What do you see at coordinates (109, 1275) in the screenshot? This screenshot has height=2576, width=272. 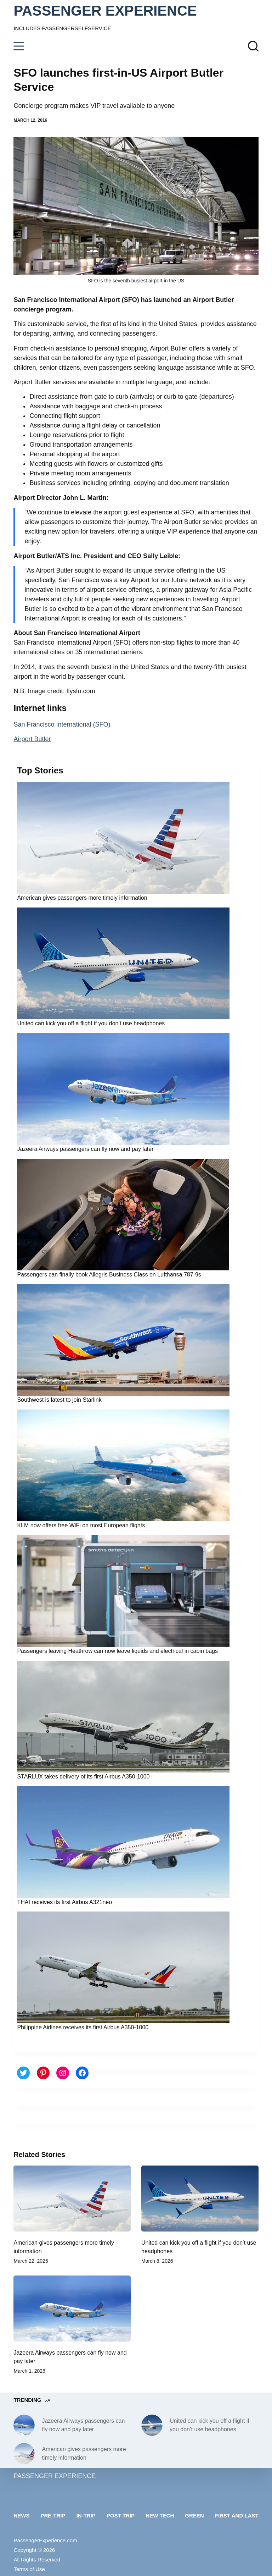 I see `Passengers can finally book Allegris Business Class on Lufthansa 787-9s` at bounding box center [109, 1275].